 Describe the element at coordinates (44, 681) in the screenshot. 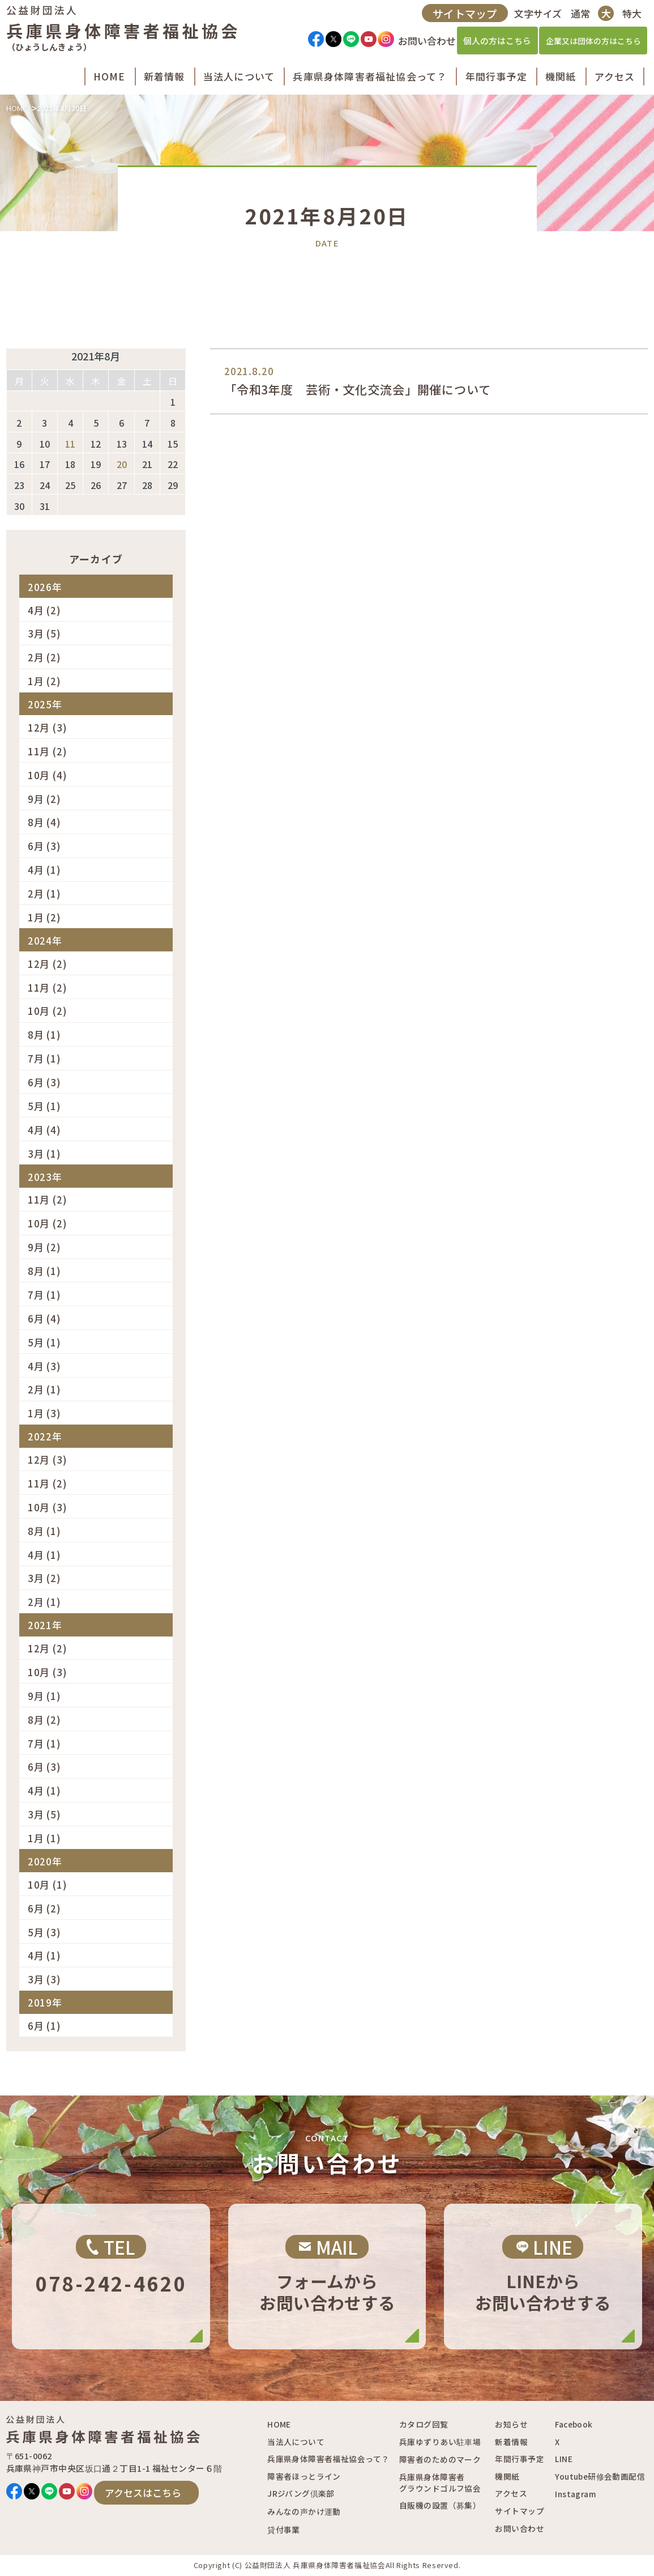

I see `1月 (2)` at that location.